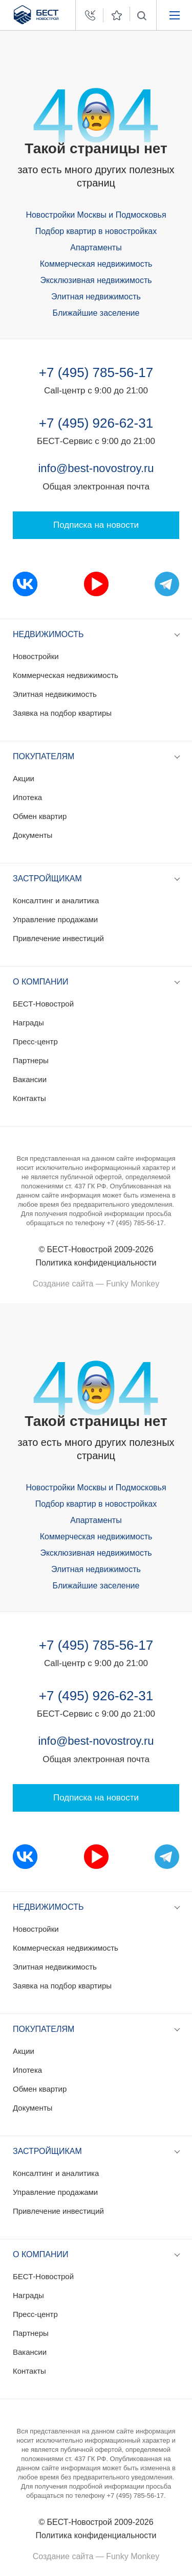 The image size is (192, 2576). What do you see at coordinates (43, 756) in the screenshot?
I see `Покупателям` at bounding box center [43, 756].